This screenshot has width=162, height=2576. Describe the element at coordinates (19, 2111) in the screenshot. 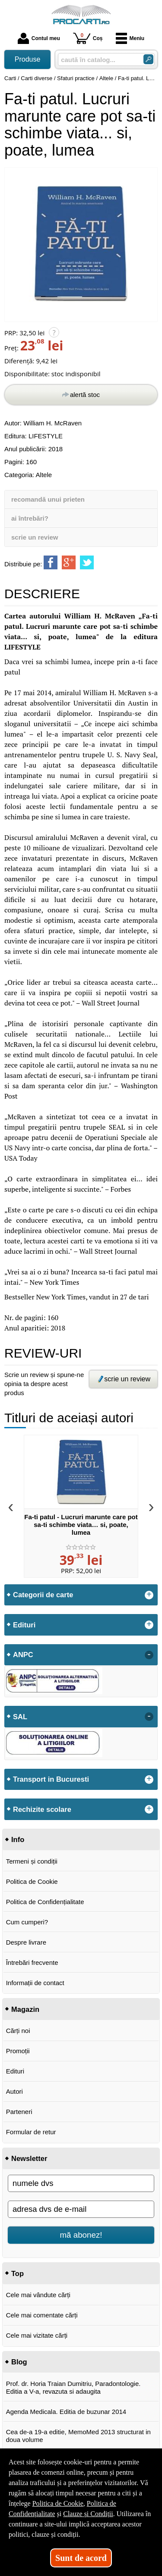

I see `Parteneri` at that location.